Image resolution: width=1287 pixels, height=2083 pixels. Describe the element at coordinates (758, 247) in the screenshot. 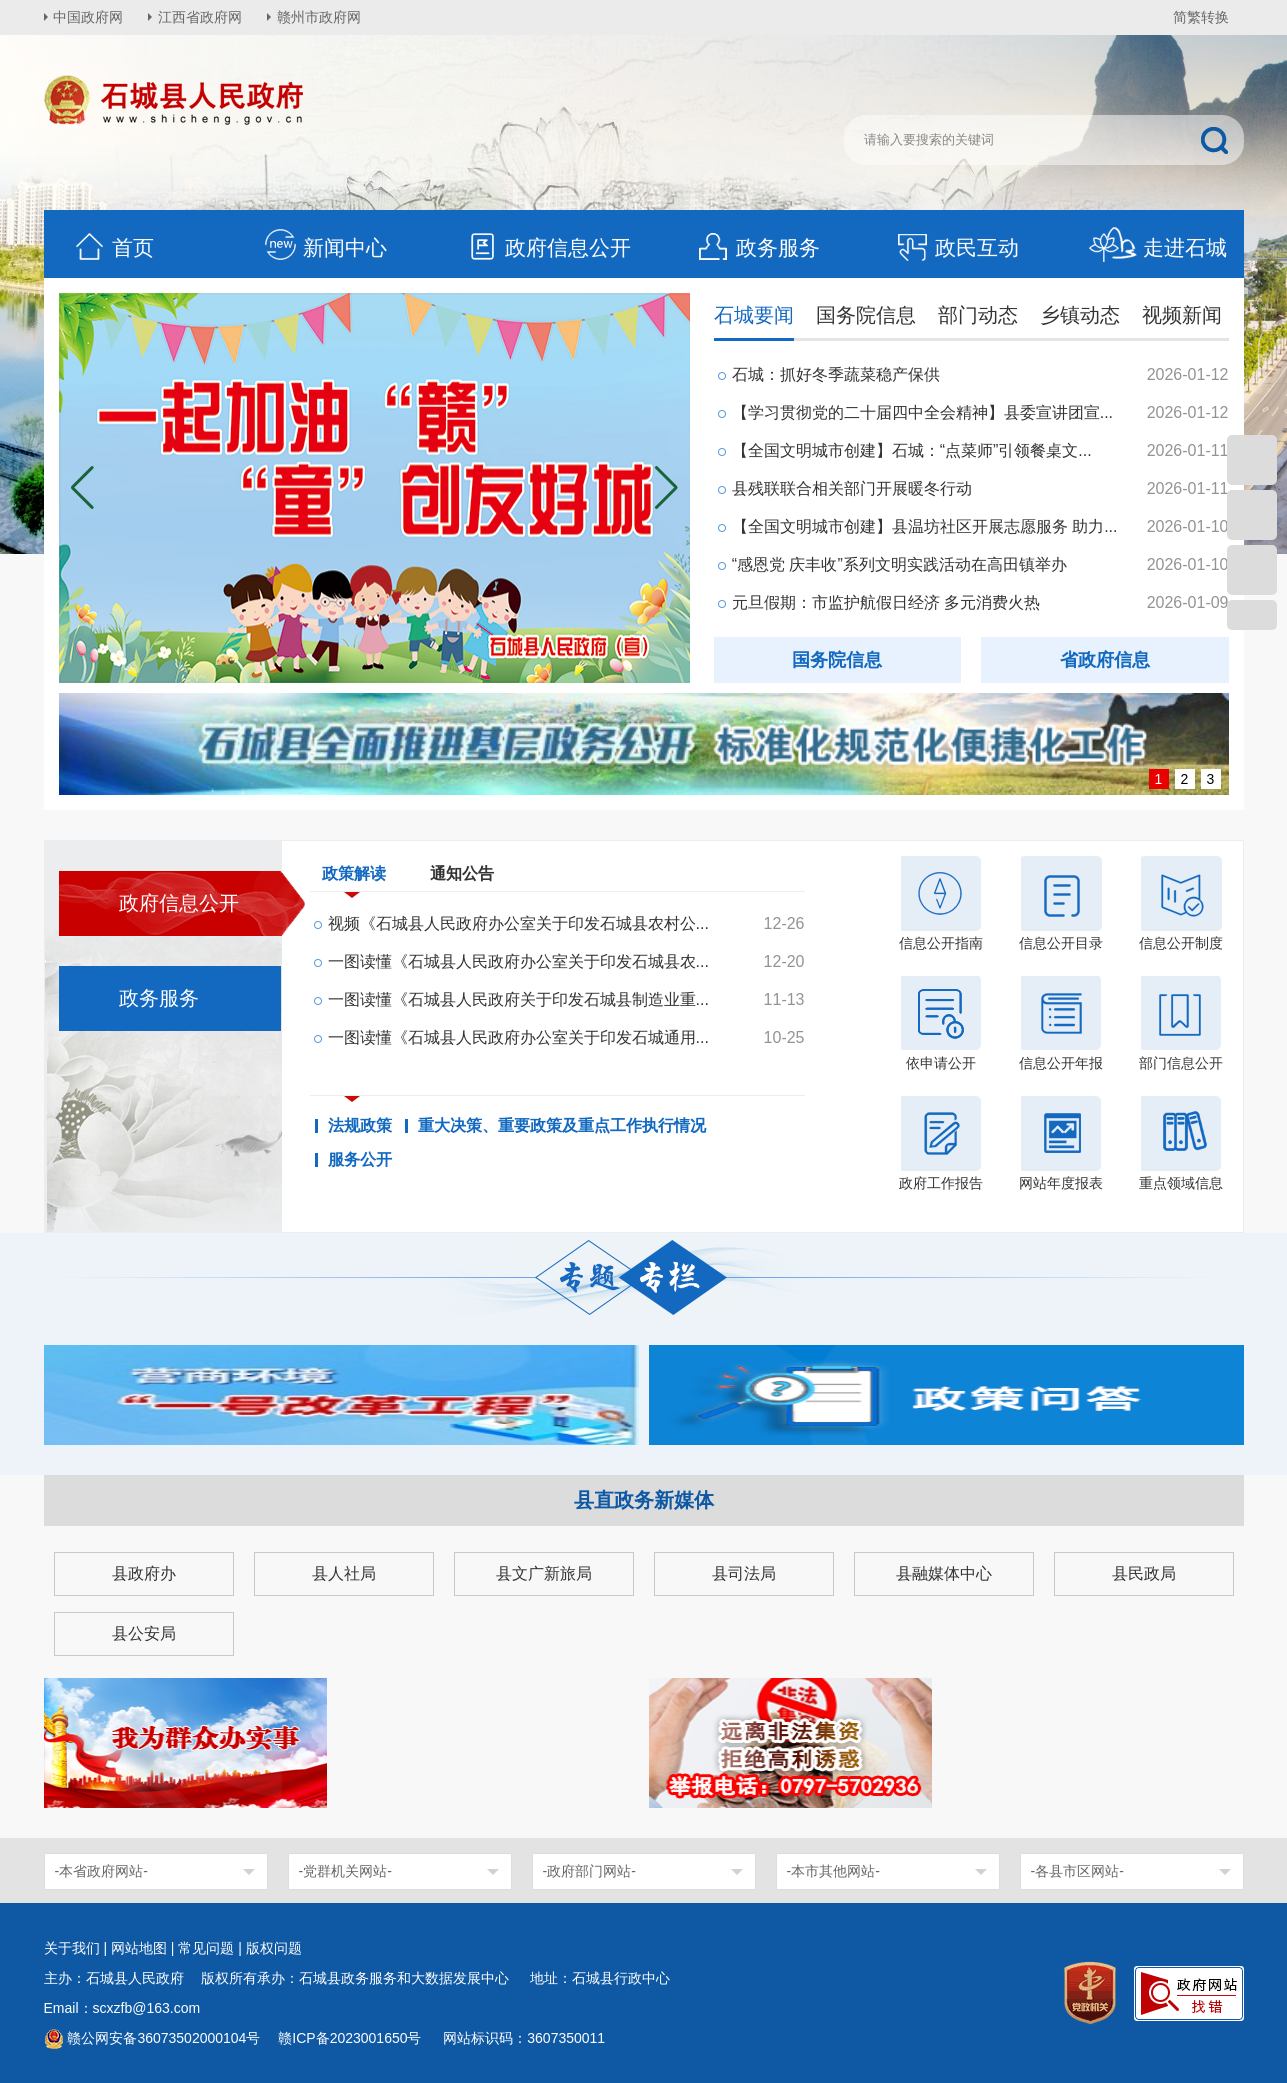

I see `政务服务` at that location.